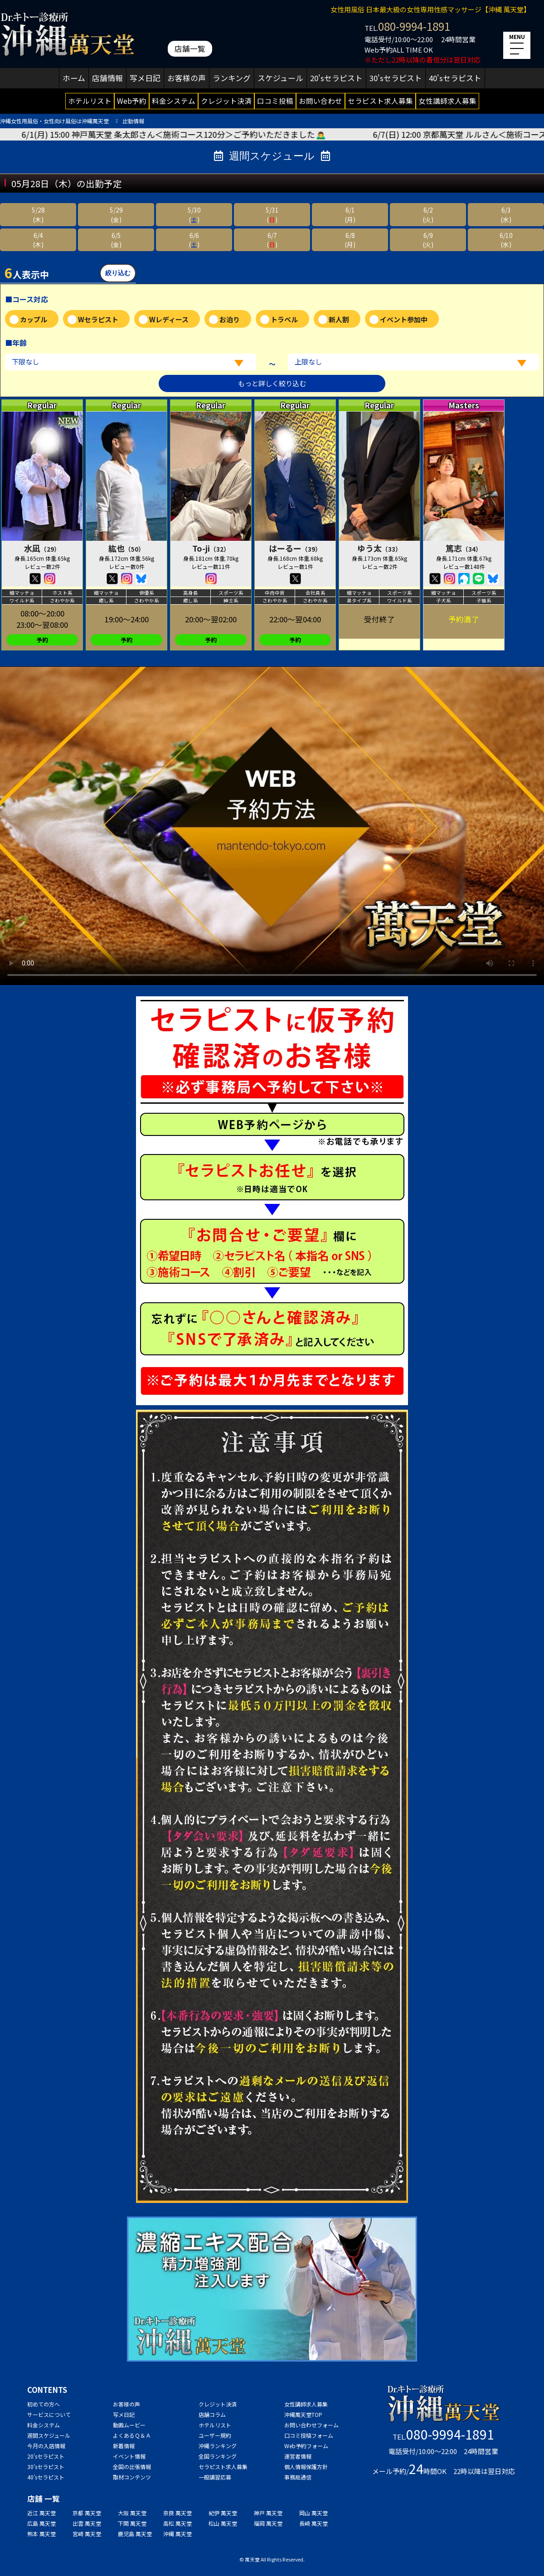 The height and width of the screenshot is (2576, 544). I want to click on 6/9(火), so click(428, 240).